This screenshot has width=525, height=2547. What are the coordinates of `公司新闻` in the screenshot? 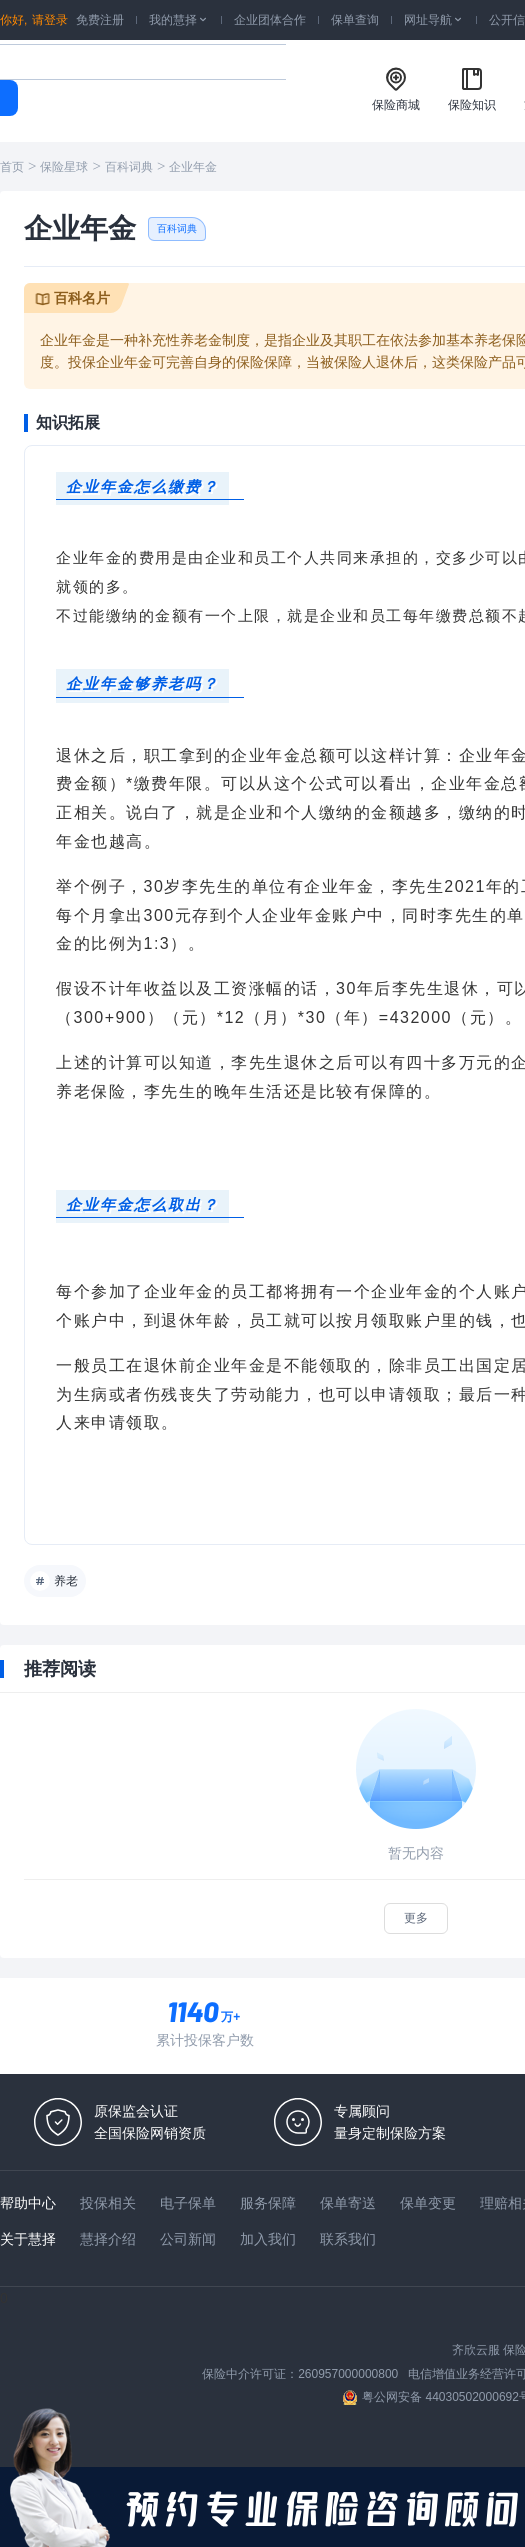 It's located at (188, 2239).